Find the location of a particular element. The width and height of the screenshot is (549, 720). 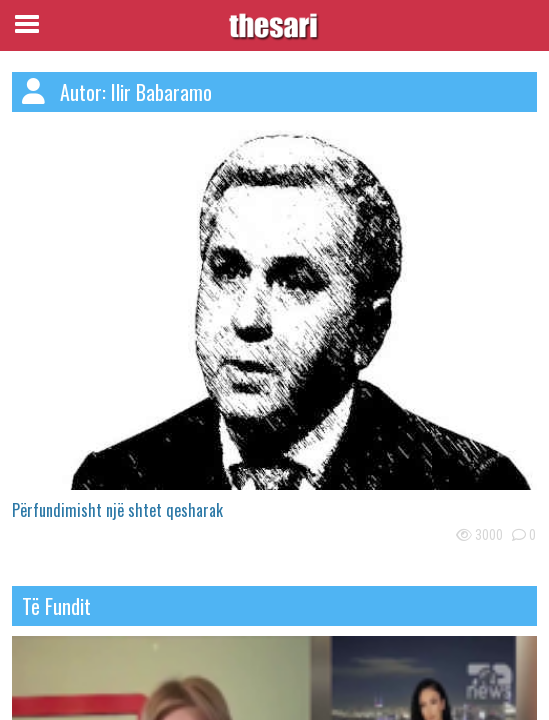

Përfundimisht një shtet qesharak is located at coordinates (117, 510).